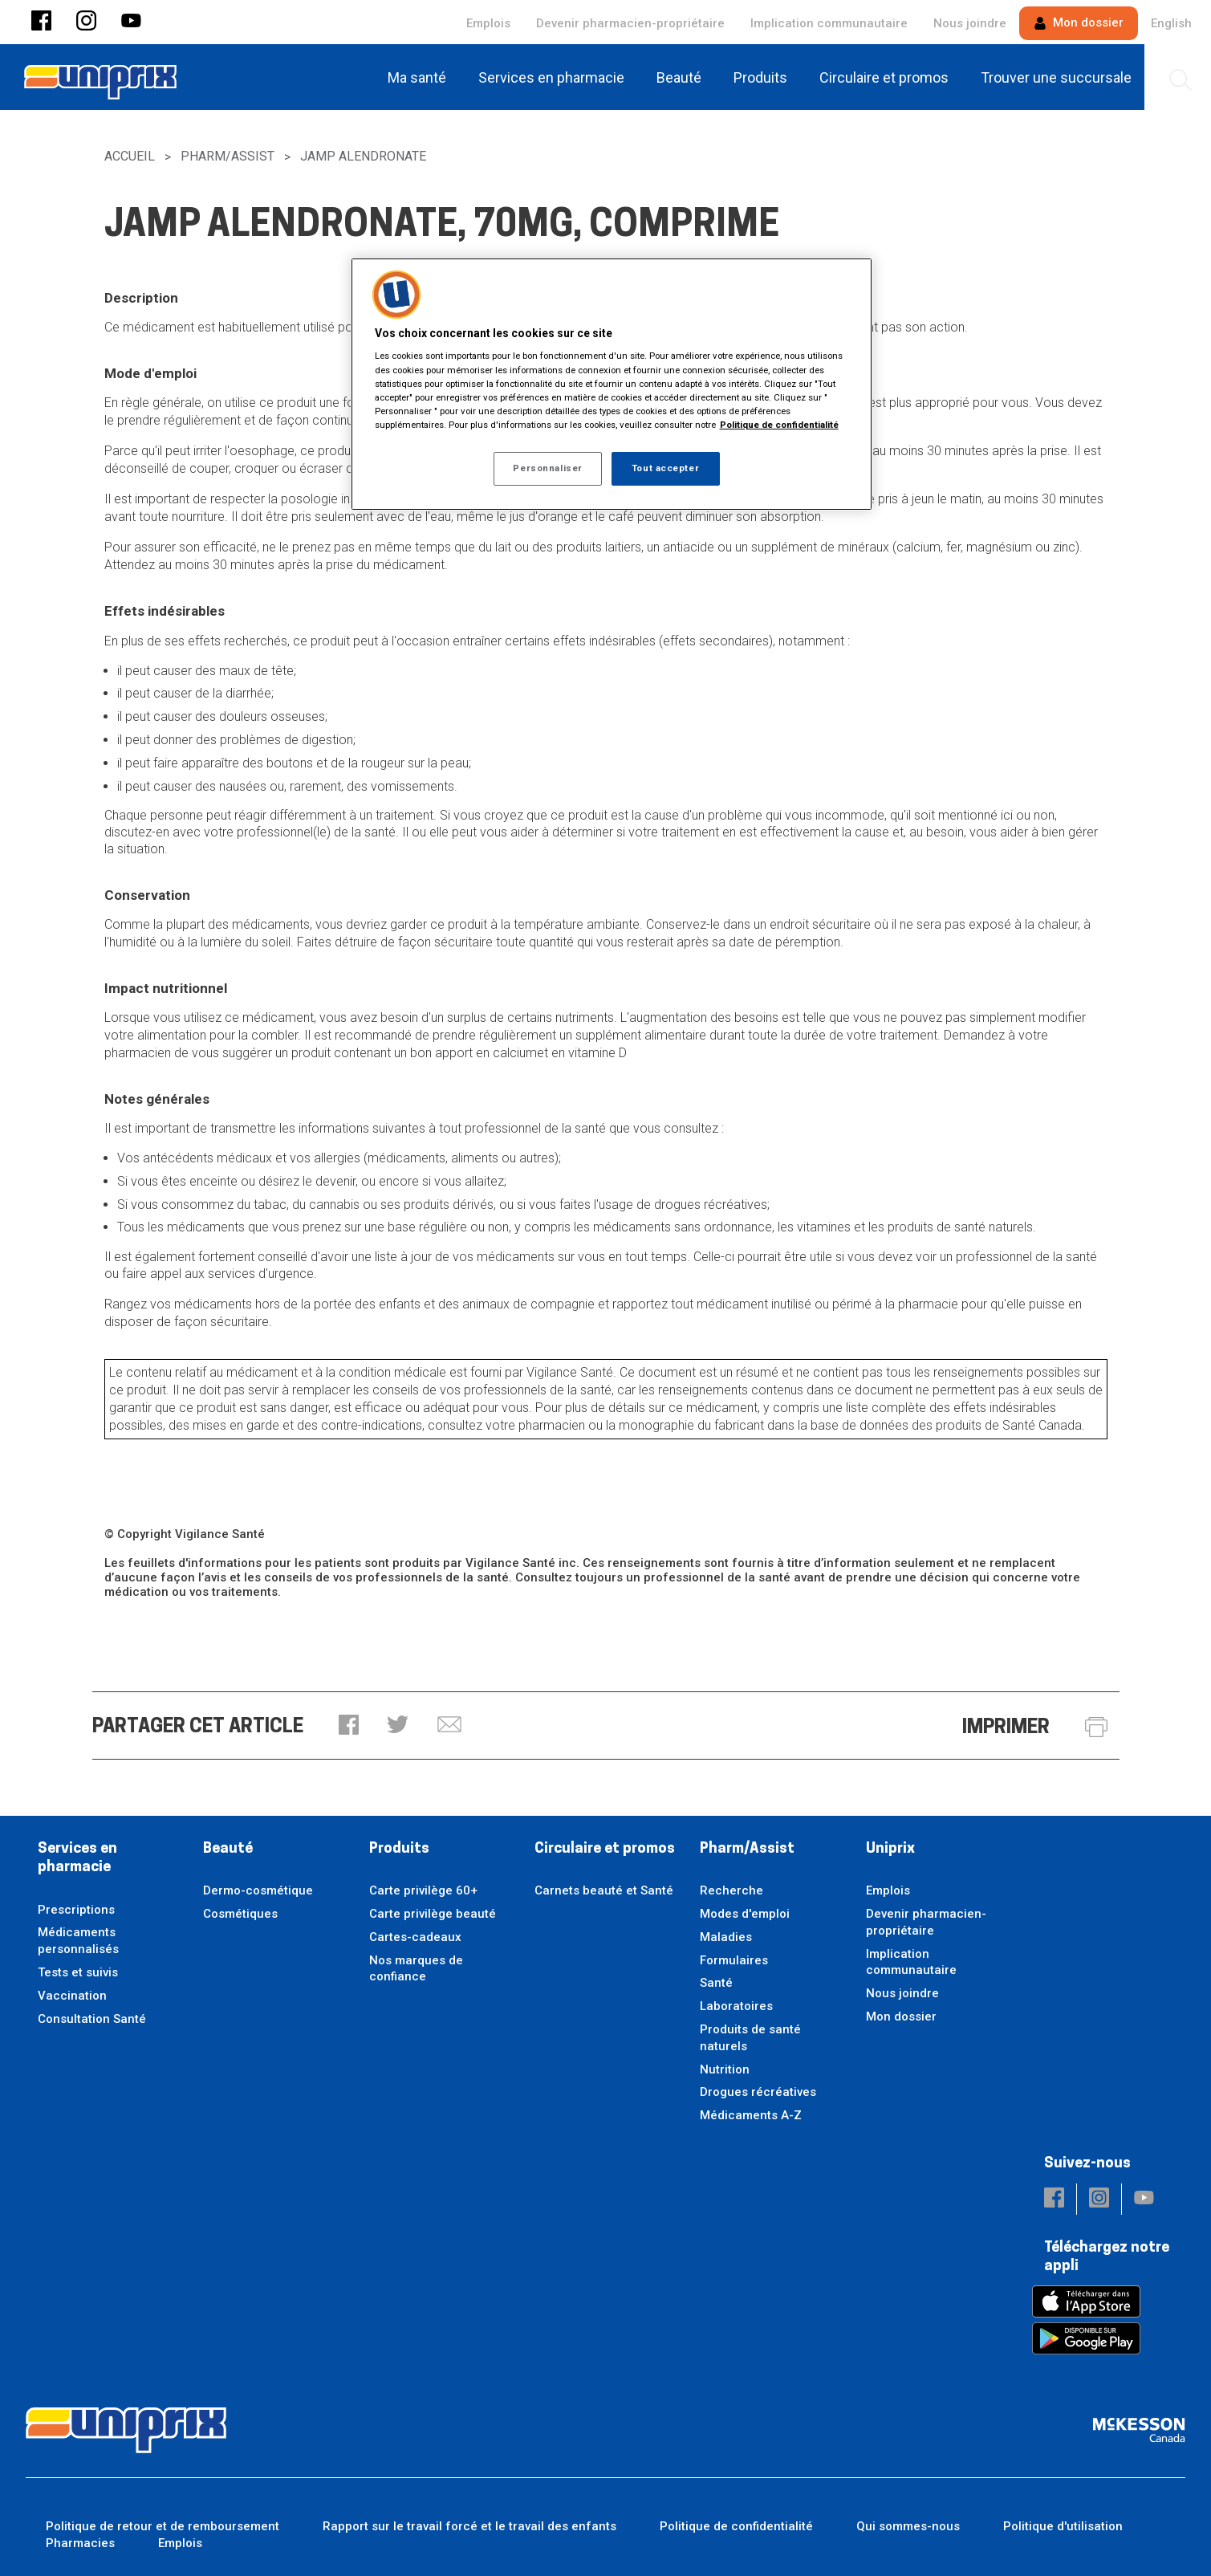  Describe the element at coordinates (611, 384) in the screenshot. I see `[region]` at that location.